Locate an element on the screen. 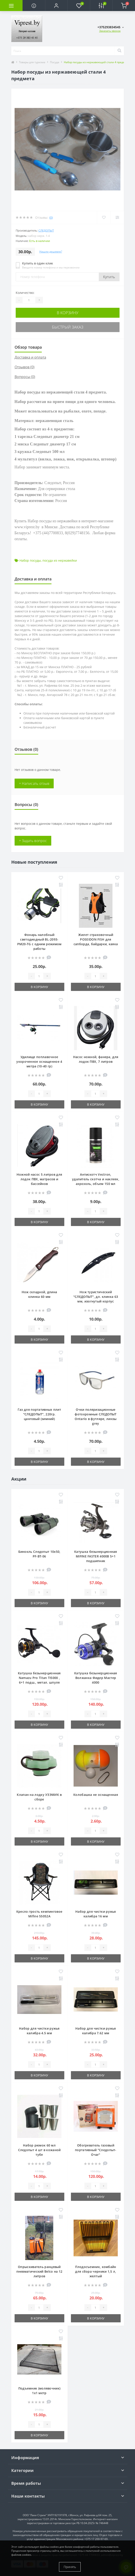  Нашли дешевле? is located at coordinates (50, 251).